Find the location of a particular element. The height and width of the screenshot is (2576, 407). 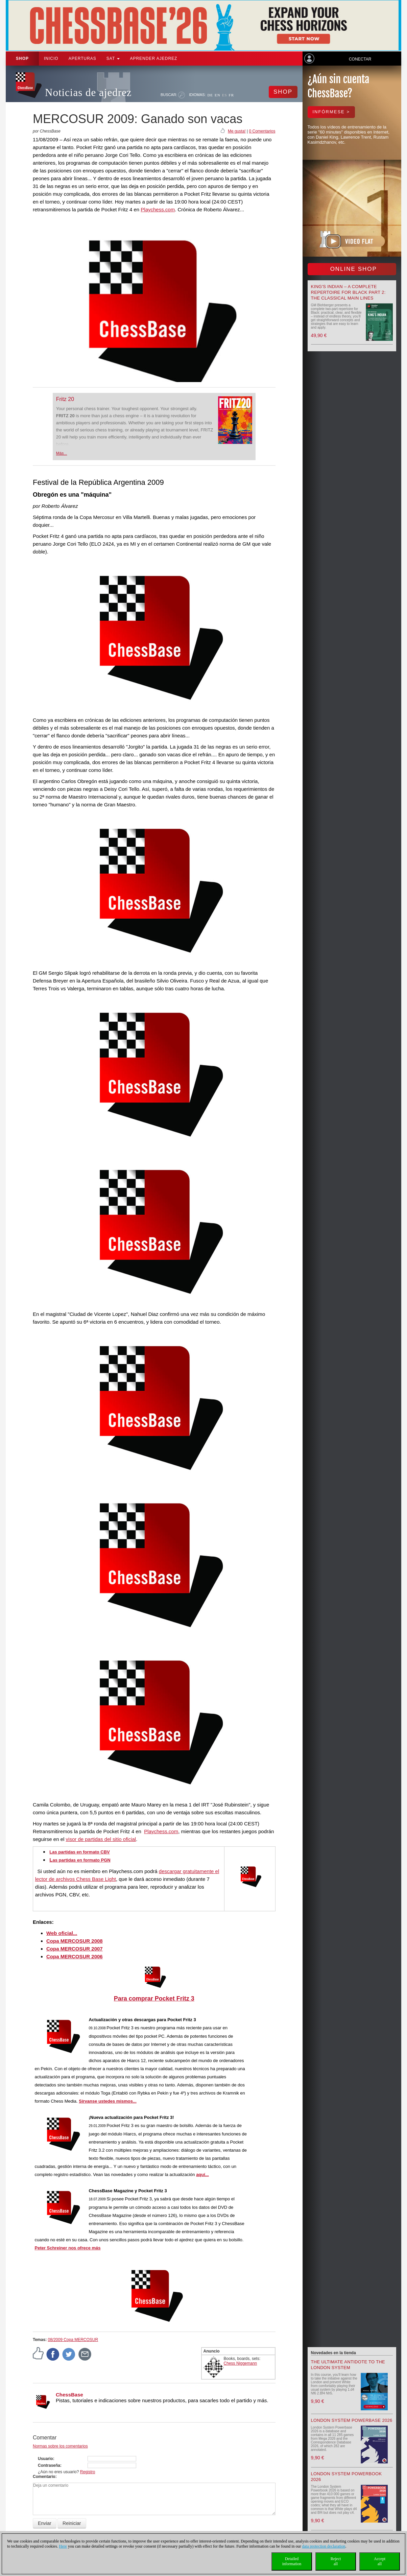

DE is located at coordinates (210, 95).